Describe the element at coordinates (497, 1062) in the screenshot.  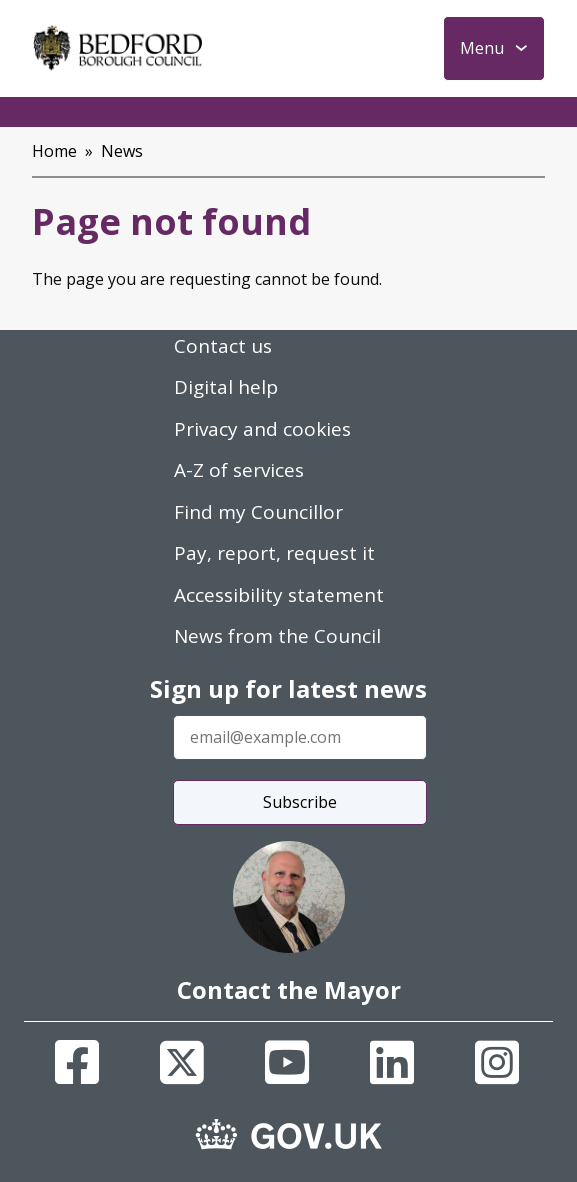
I see `[Instagram]` at that location.